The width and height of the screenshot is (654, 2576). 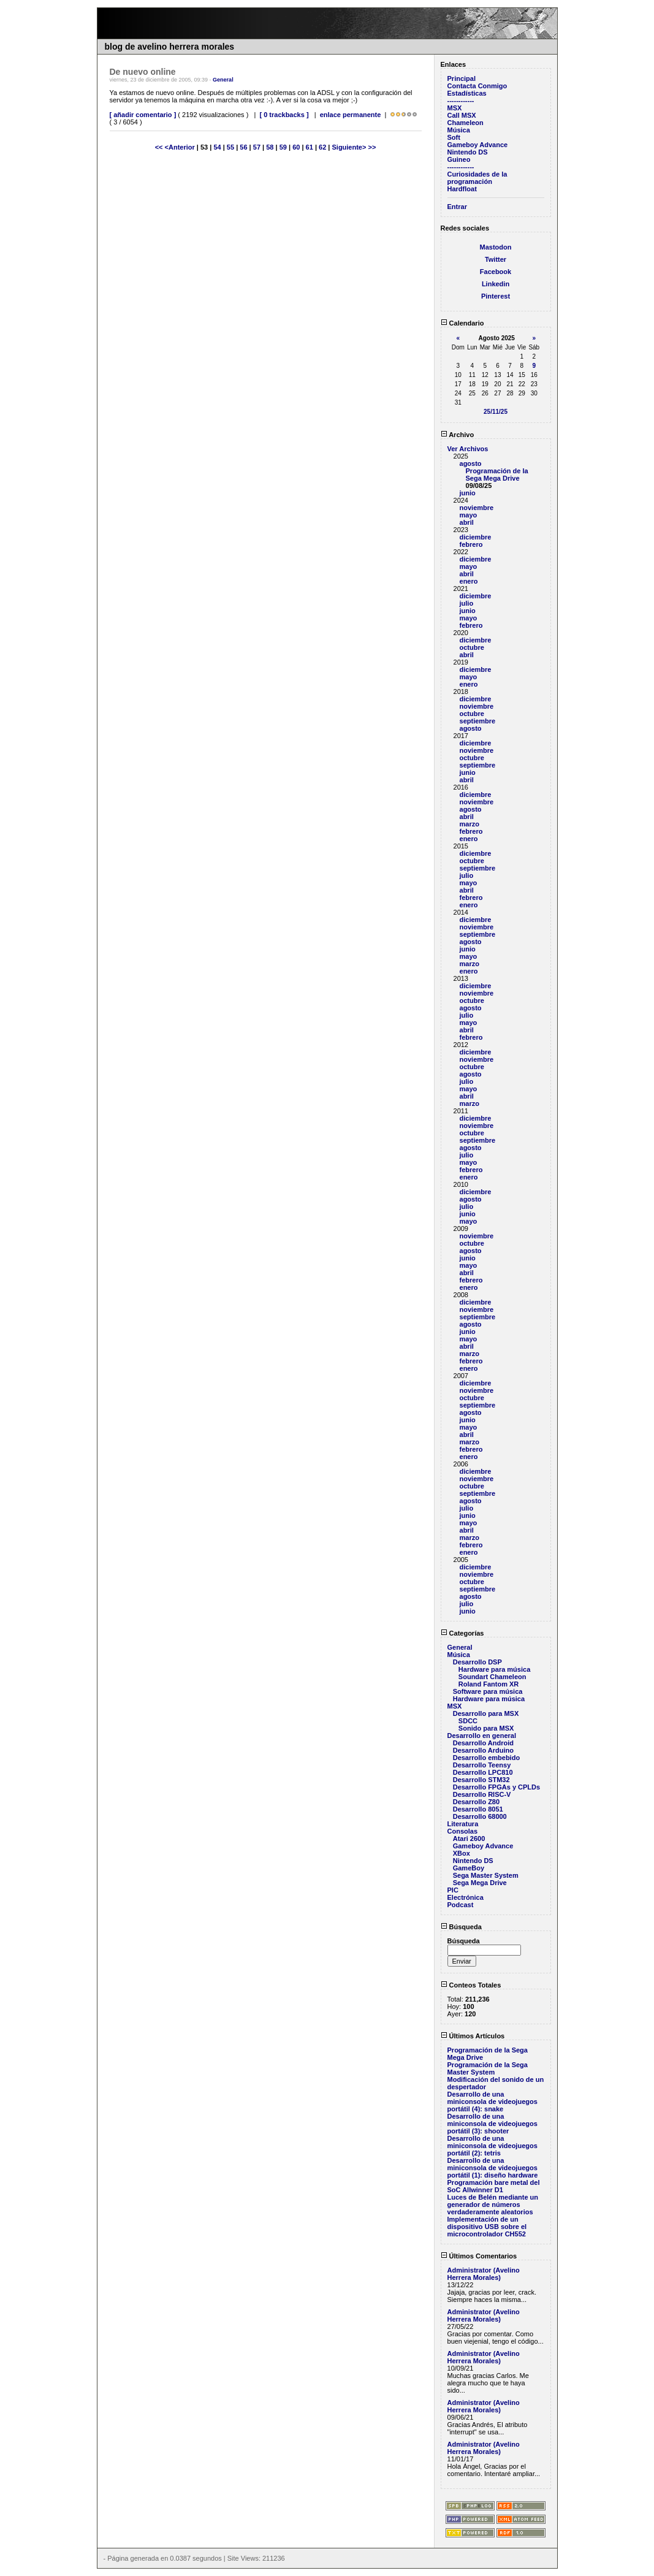 I want to click on Electrónica, so click(x=465, y=1897).